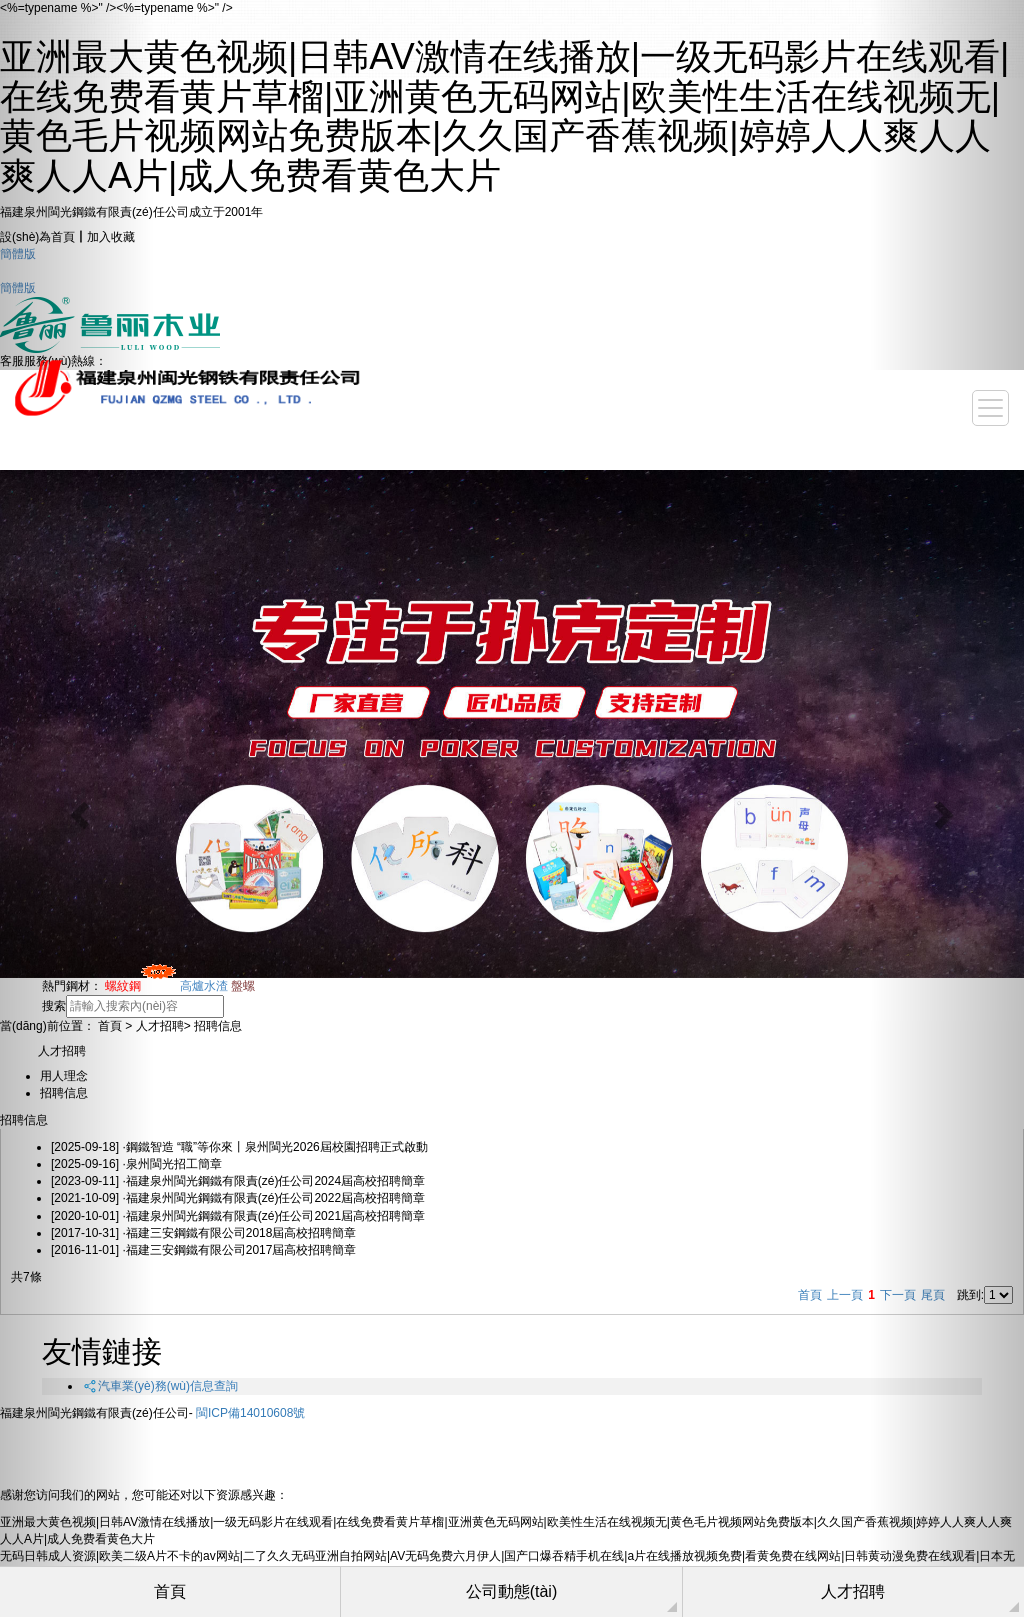 The image size is (1024, 1617). What do you see at coordinates (203, 1250) in the screenshot?
I see `·福建三安鋼鐵有限公司2017屆高校招聘簡章` at bounding box center [203, 1250].